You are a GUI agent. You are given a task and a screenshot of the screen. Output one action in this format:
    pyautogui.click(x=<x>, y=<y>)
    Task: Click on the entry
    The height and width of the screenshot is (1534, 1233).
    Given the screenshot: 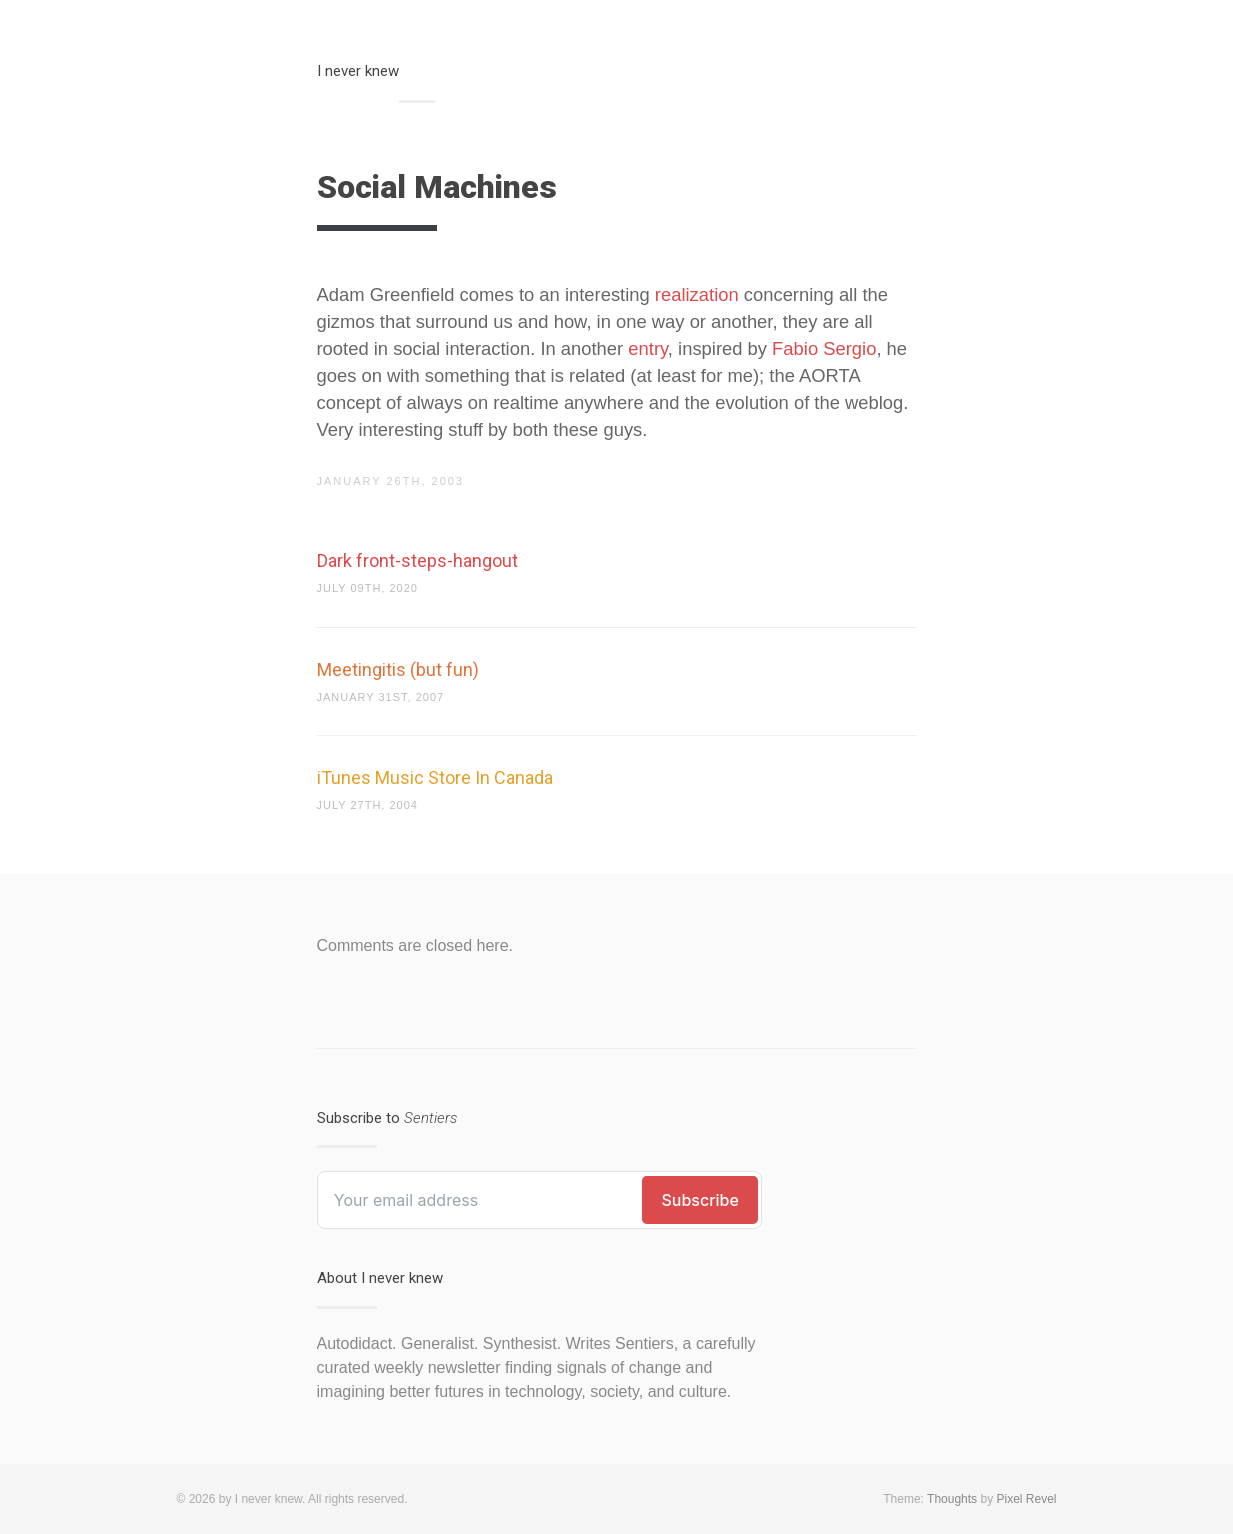 What is the action you would take?
    pyautogui.click(x=648, y=348)
    